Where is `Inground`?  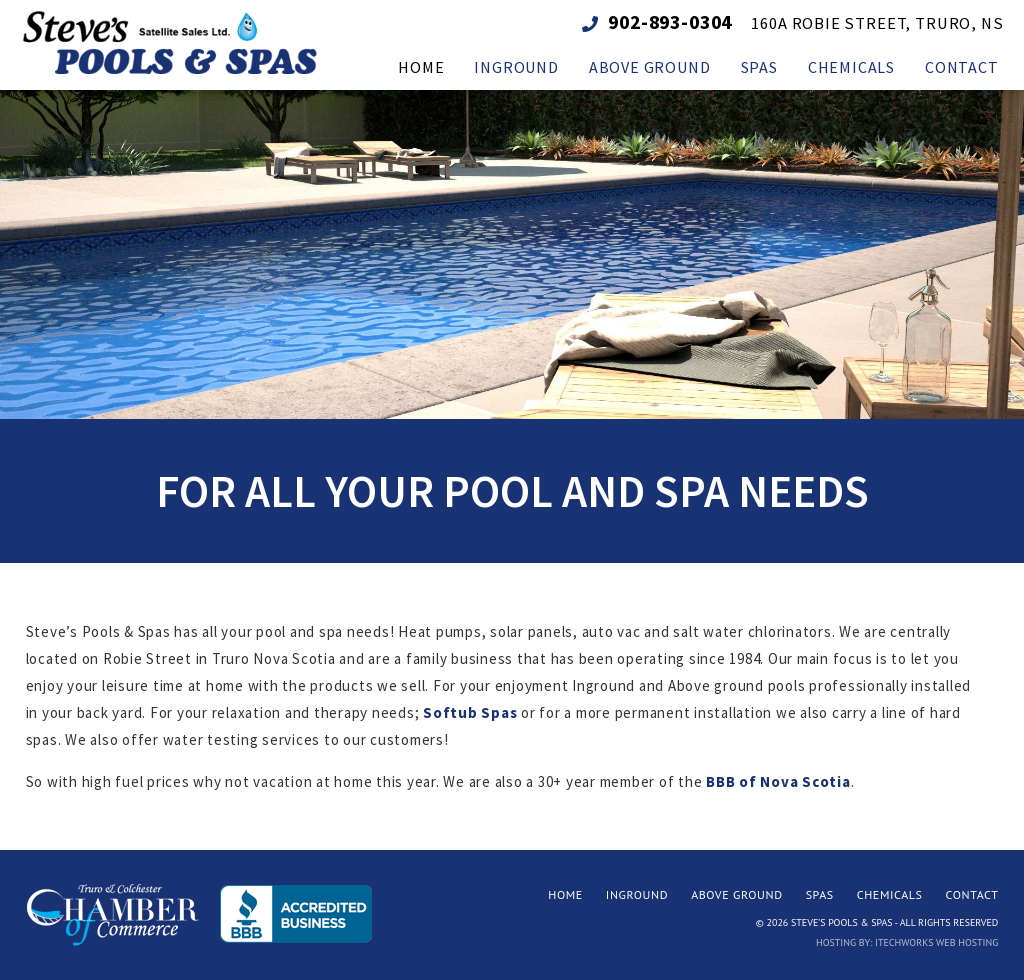 Inground is located at coordinates (637, 894).